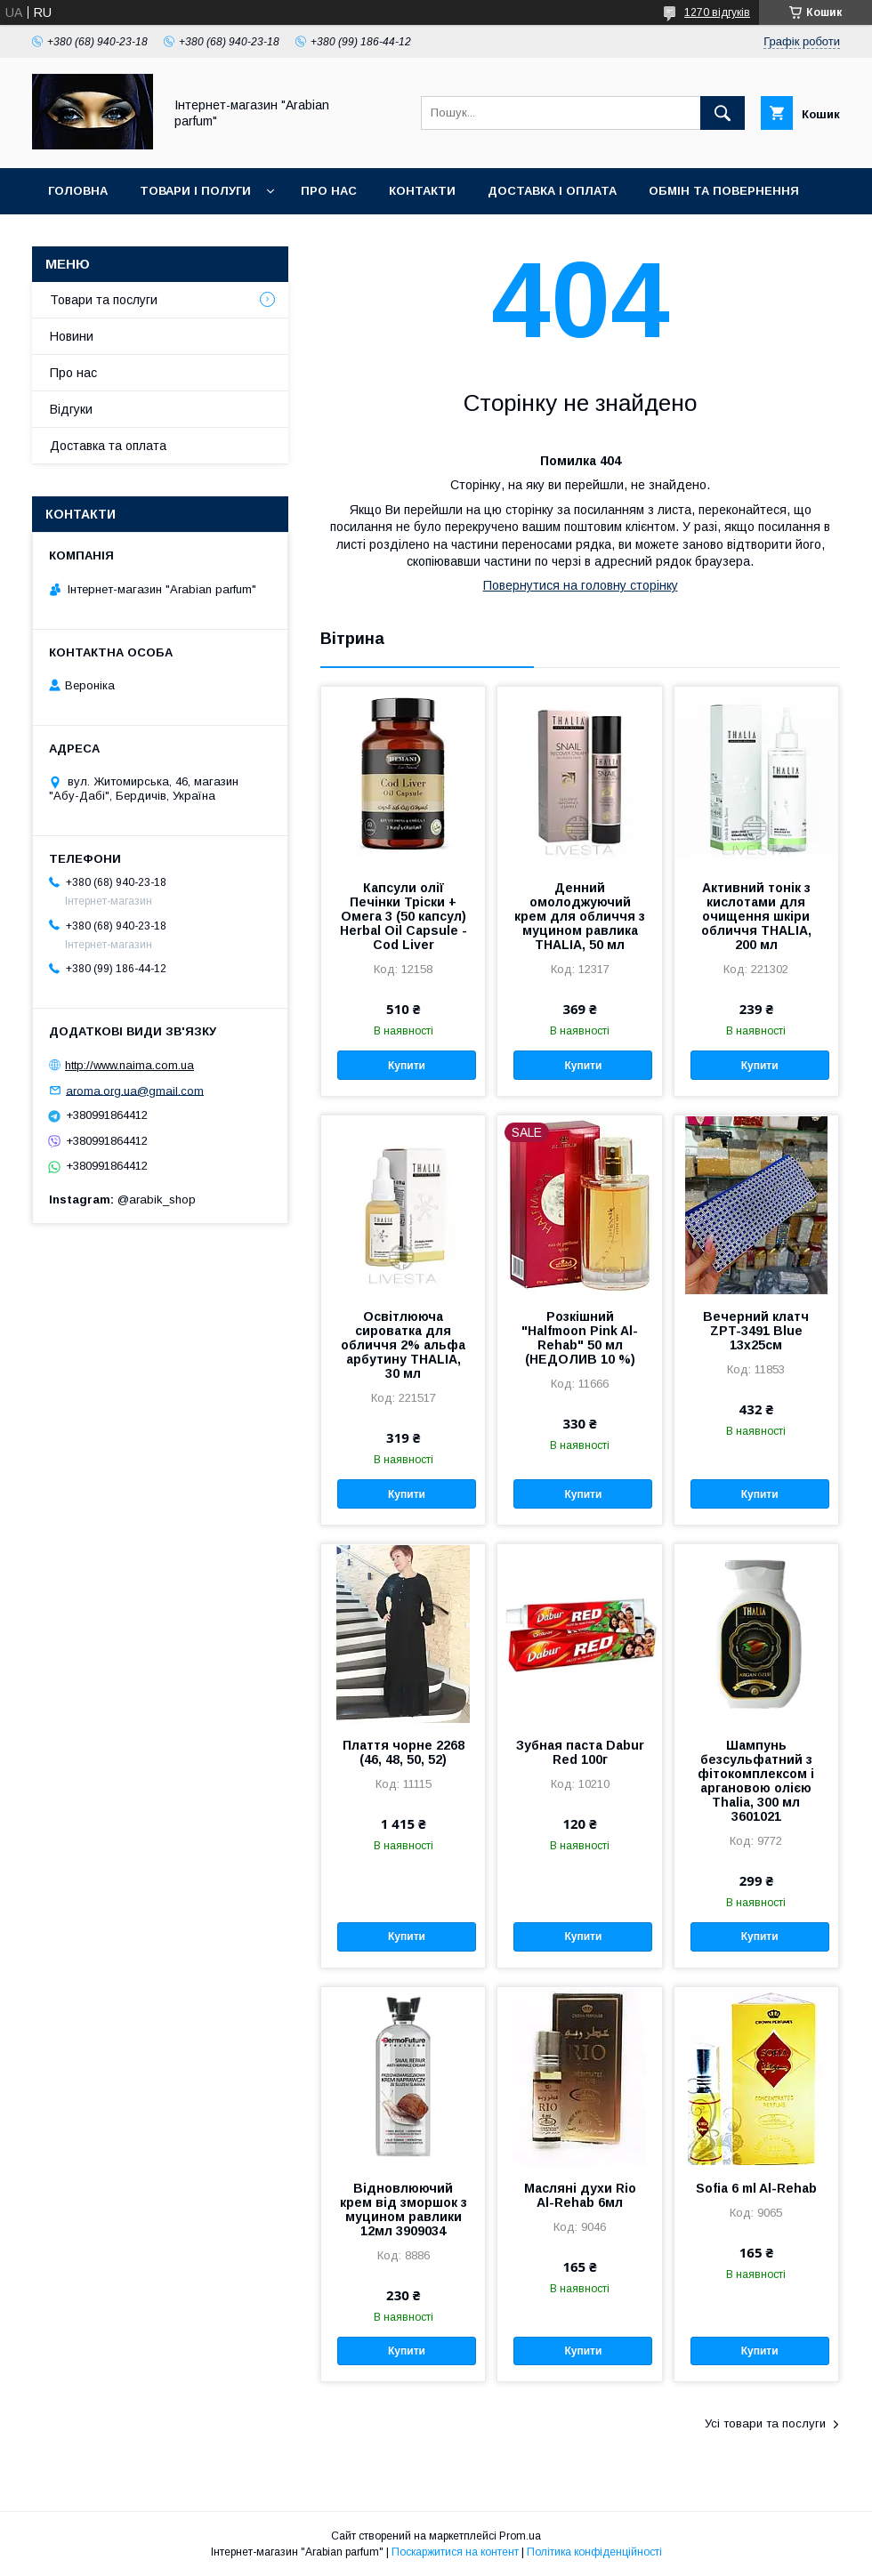  I want to click on Капсули олії Печінки Тріски + Омега 3 (50 капсул) Herbal Oil Capsule - Cod Liver, so click(403, 916).